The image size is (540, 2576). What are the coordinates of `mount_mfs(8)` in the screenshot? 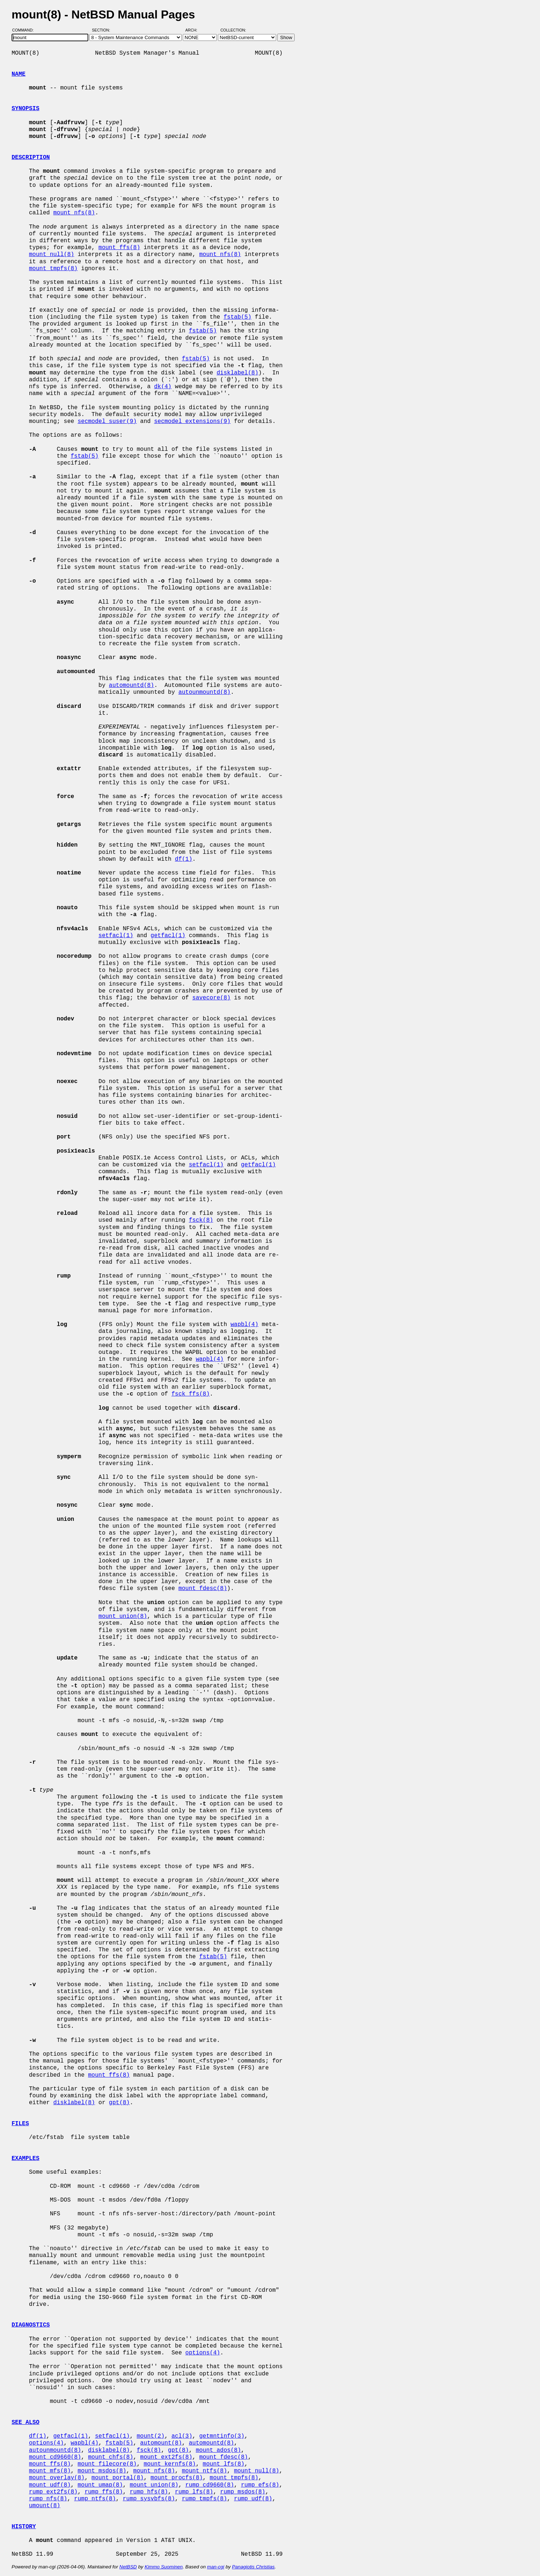 It's located at (50, 2471).